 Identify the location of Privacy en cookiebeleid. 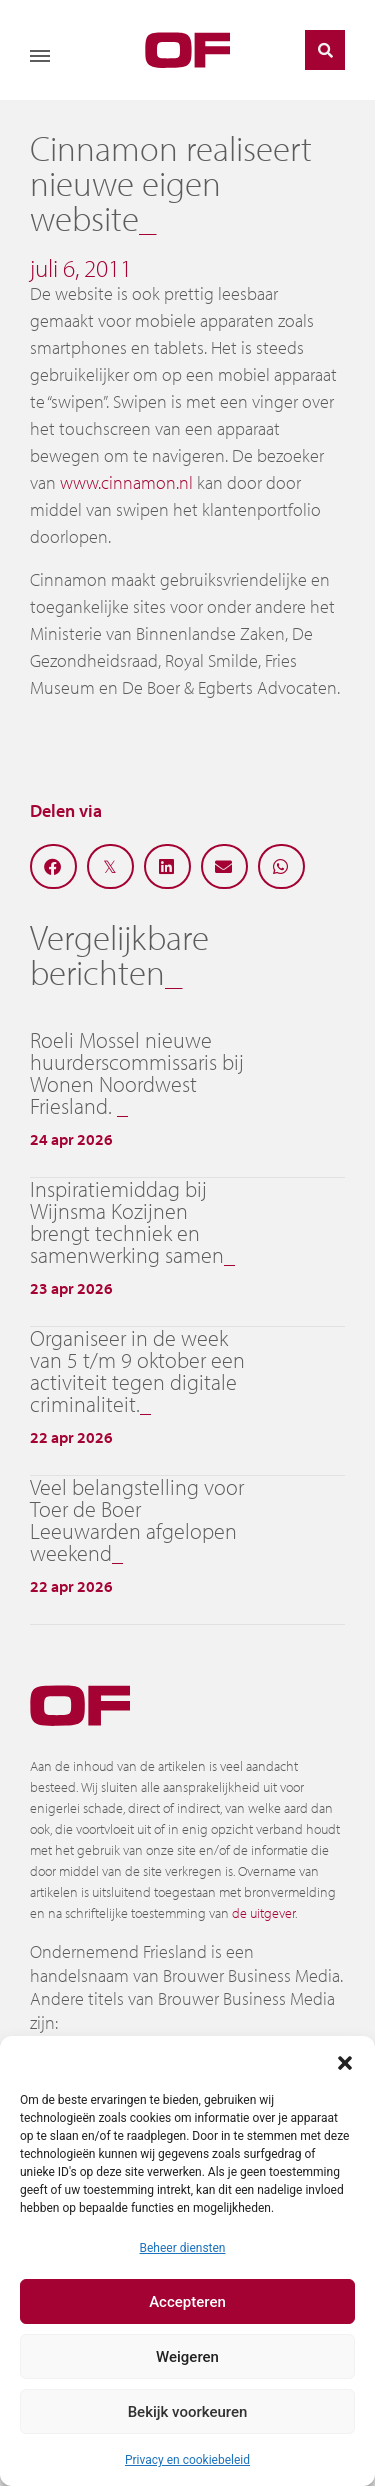
(187, 2460).